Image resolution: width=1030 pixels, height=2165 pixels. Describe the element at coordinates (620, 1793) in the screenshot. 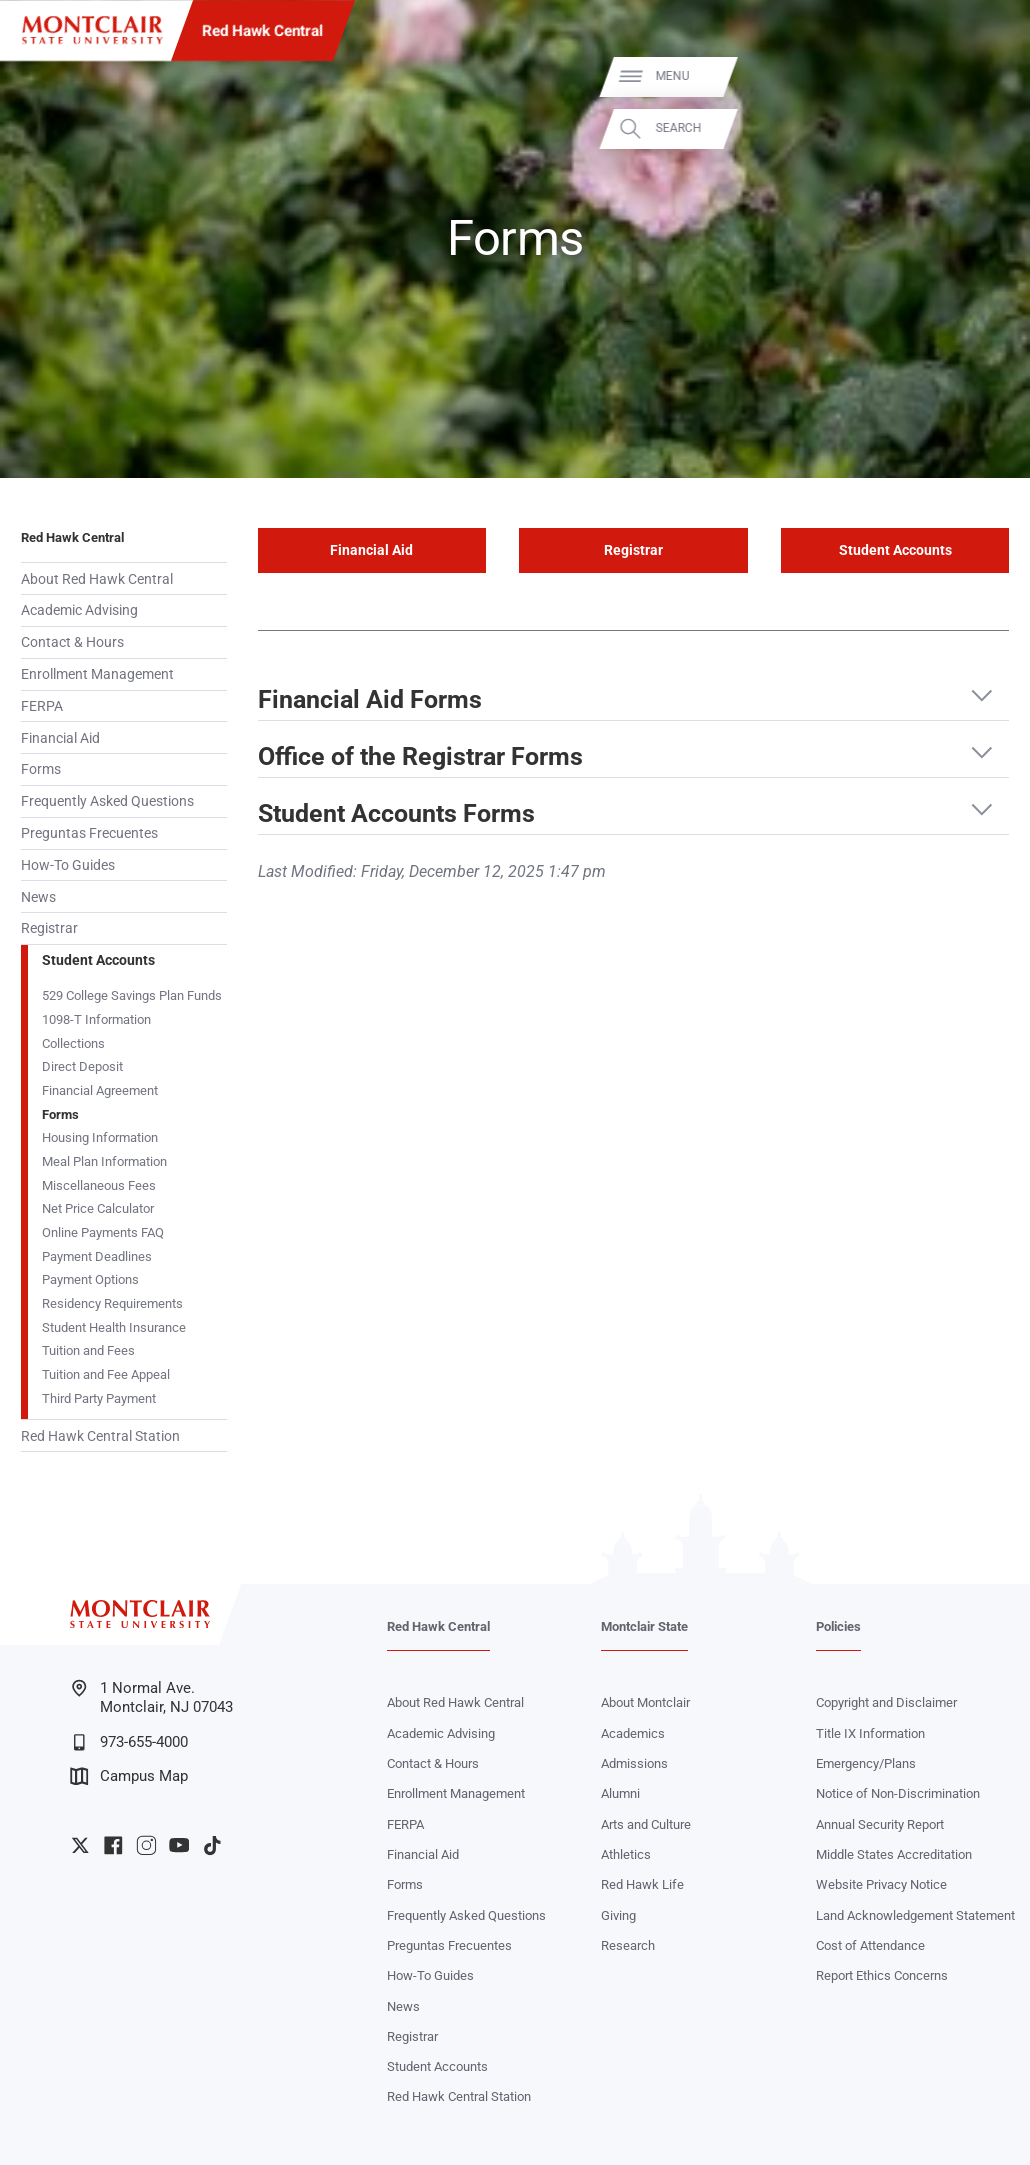

I see `Alumni` at that location.